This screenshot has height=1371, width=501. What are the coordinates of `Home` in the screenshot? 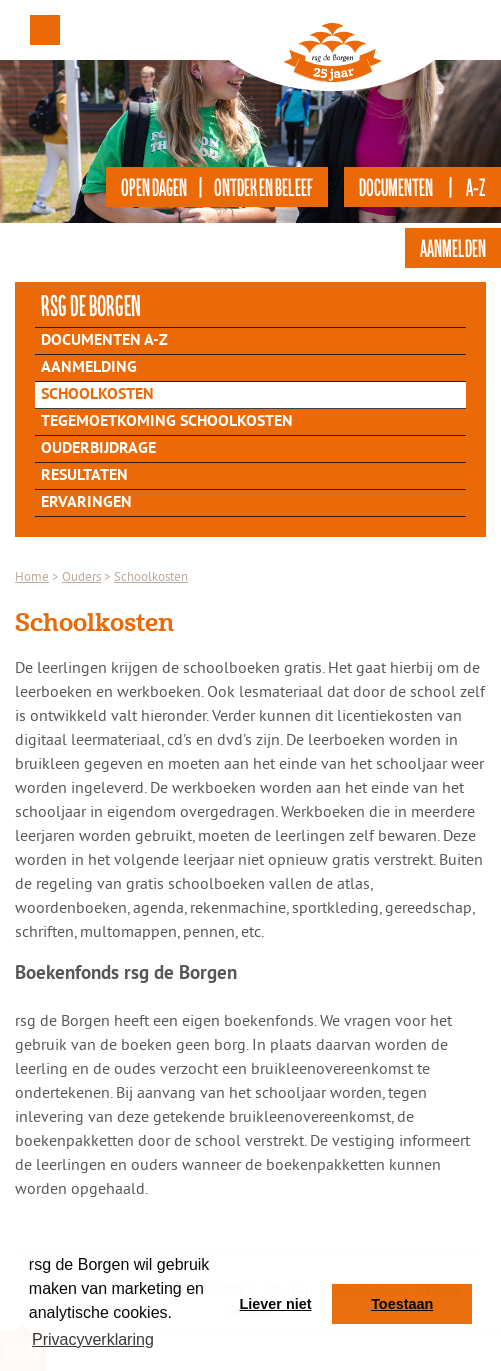 It's located at (32, 576).